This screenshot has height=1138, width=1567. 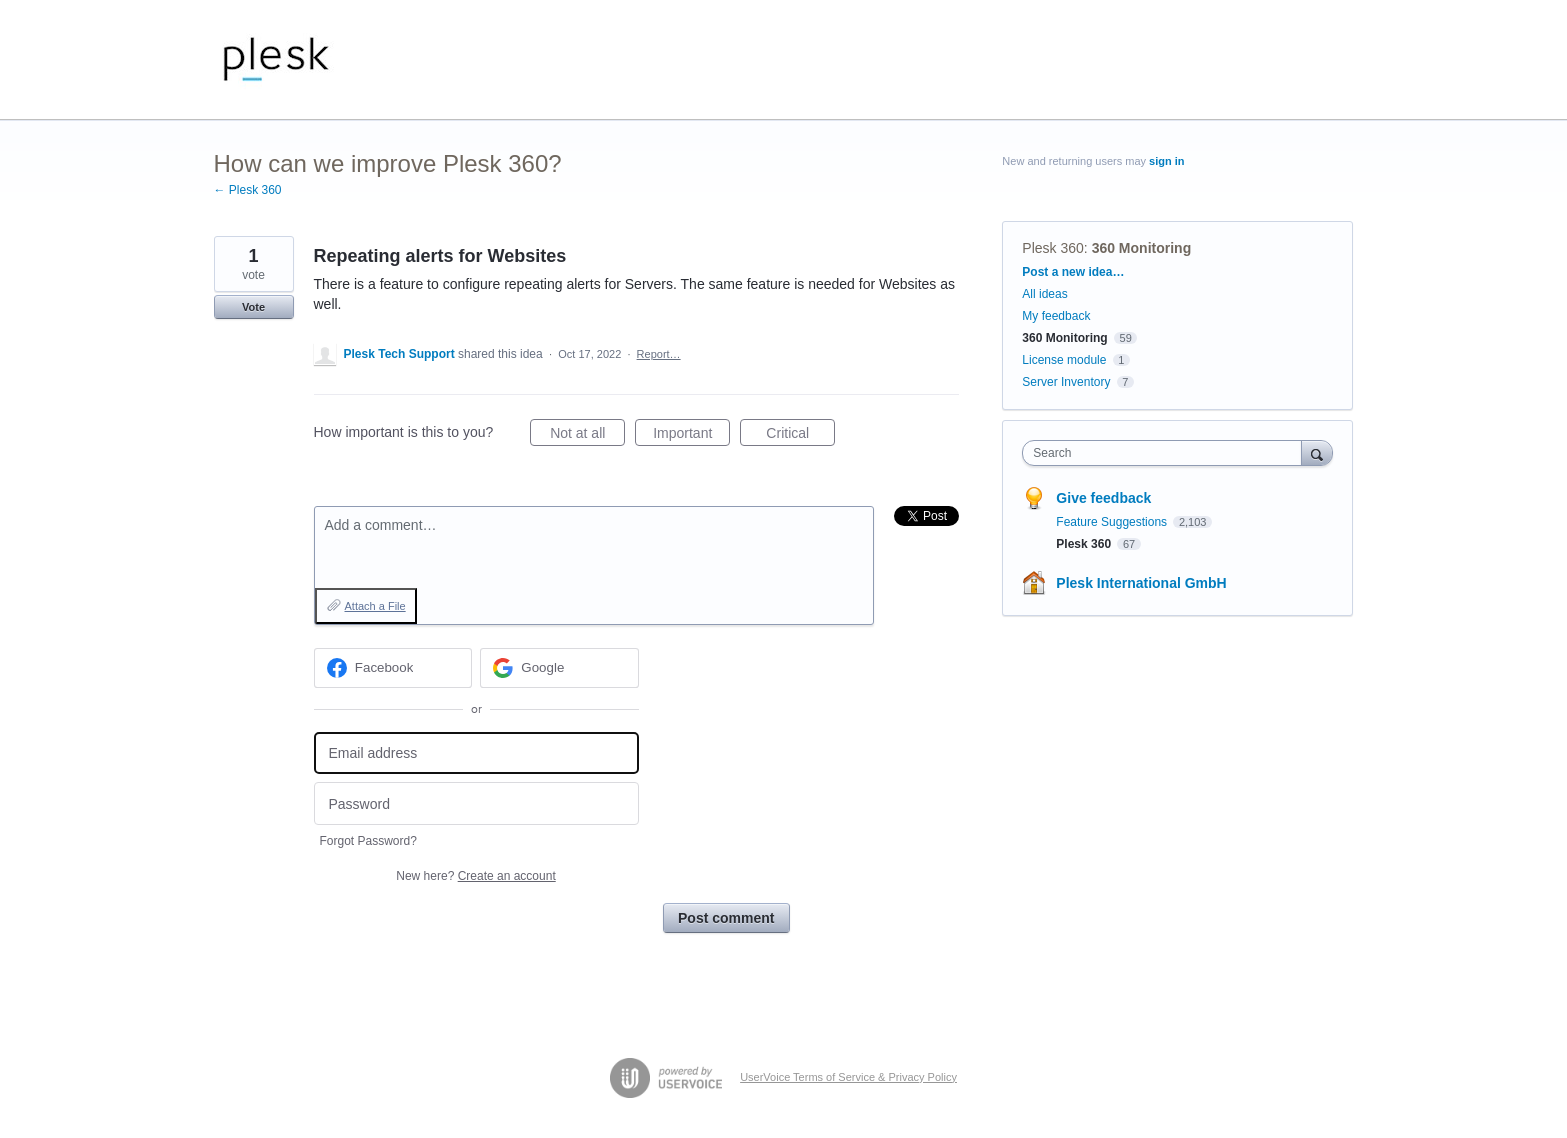 What do you see at coordinates (800, 436) in the screenshot?
I see `Critical` at bounding box center [800, 436].